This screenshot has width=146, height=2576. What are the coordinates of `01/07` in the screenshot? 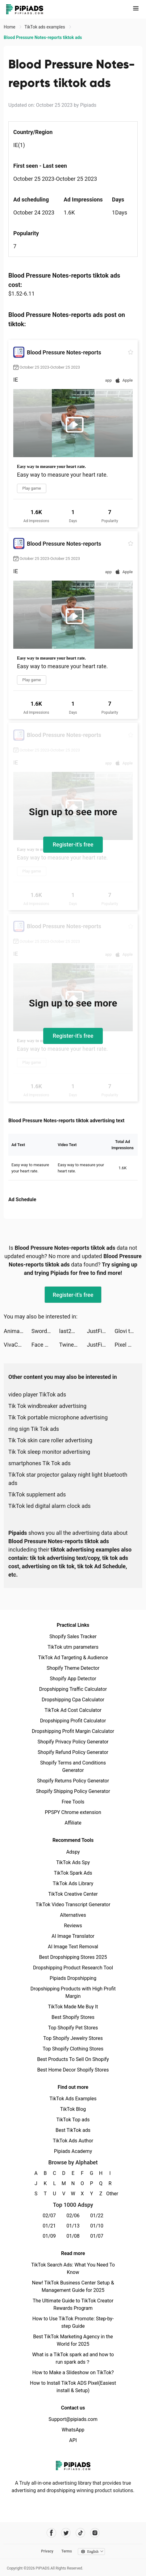 It's located at (96, 2236).